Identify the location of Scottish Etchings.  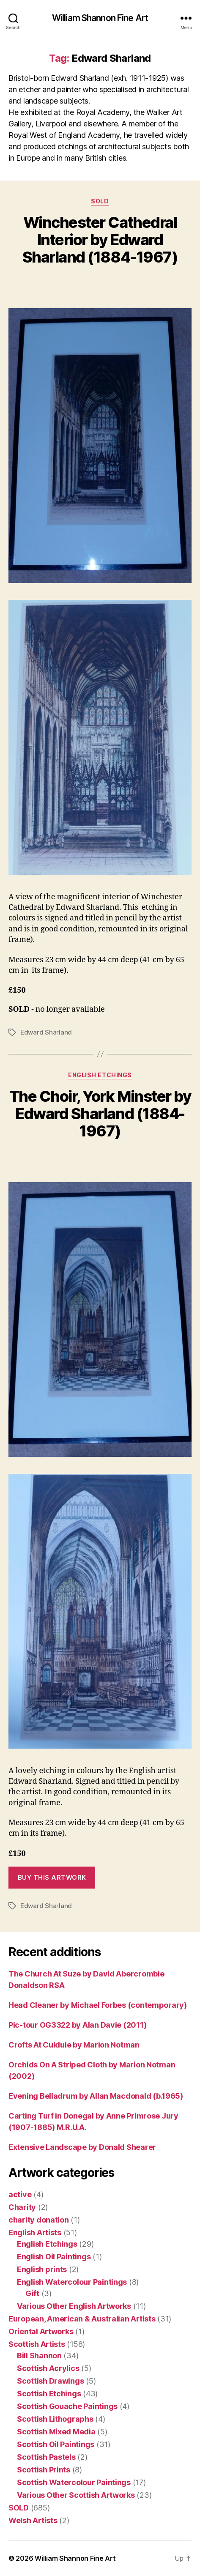
(49, 2393).